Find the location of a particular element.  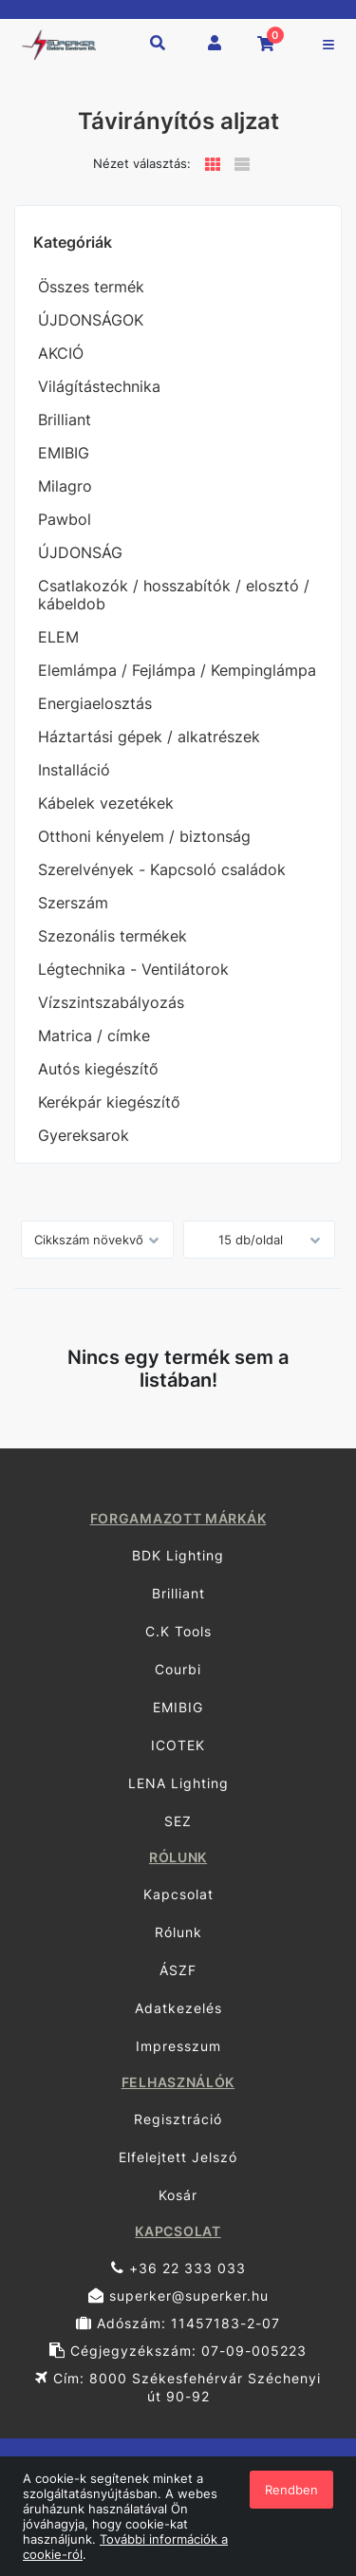

Otthoni kényelem / biztonság is located at coordinates (144, 836).